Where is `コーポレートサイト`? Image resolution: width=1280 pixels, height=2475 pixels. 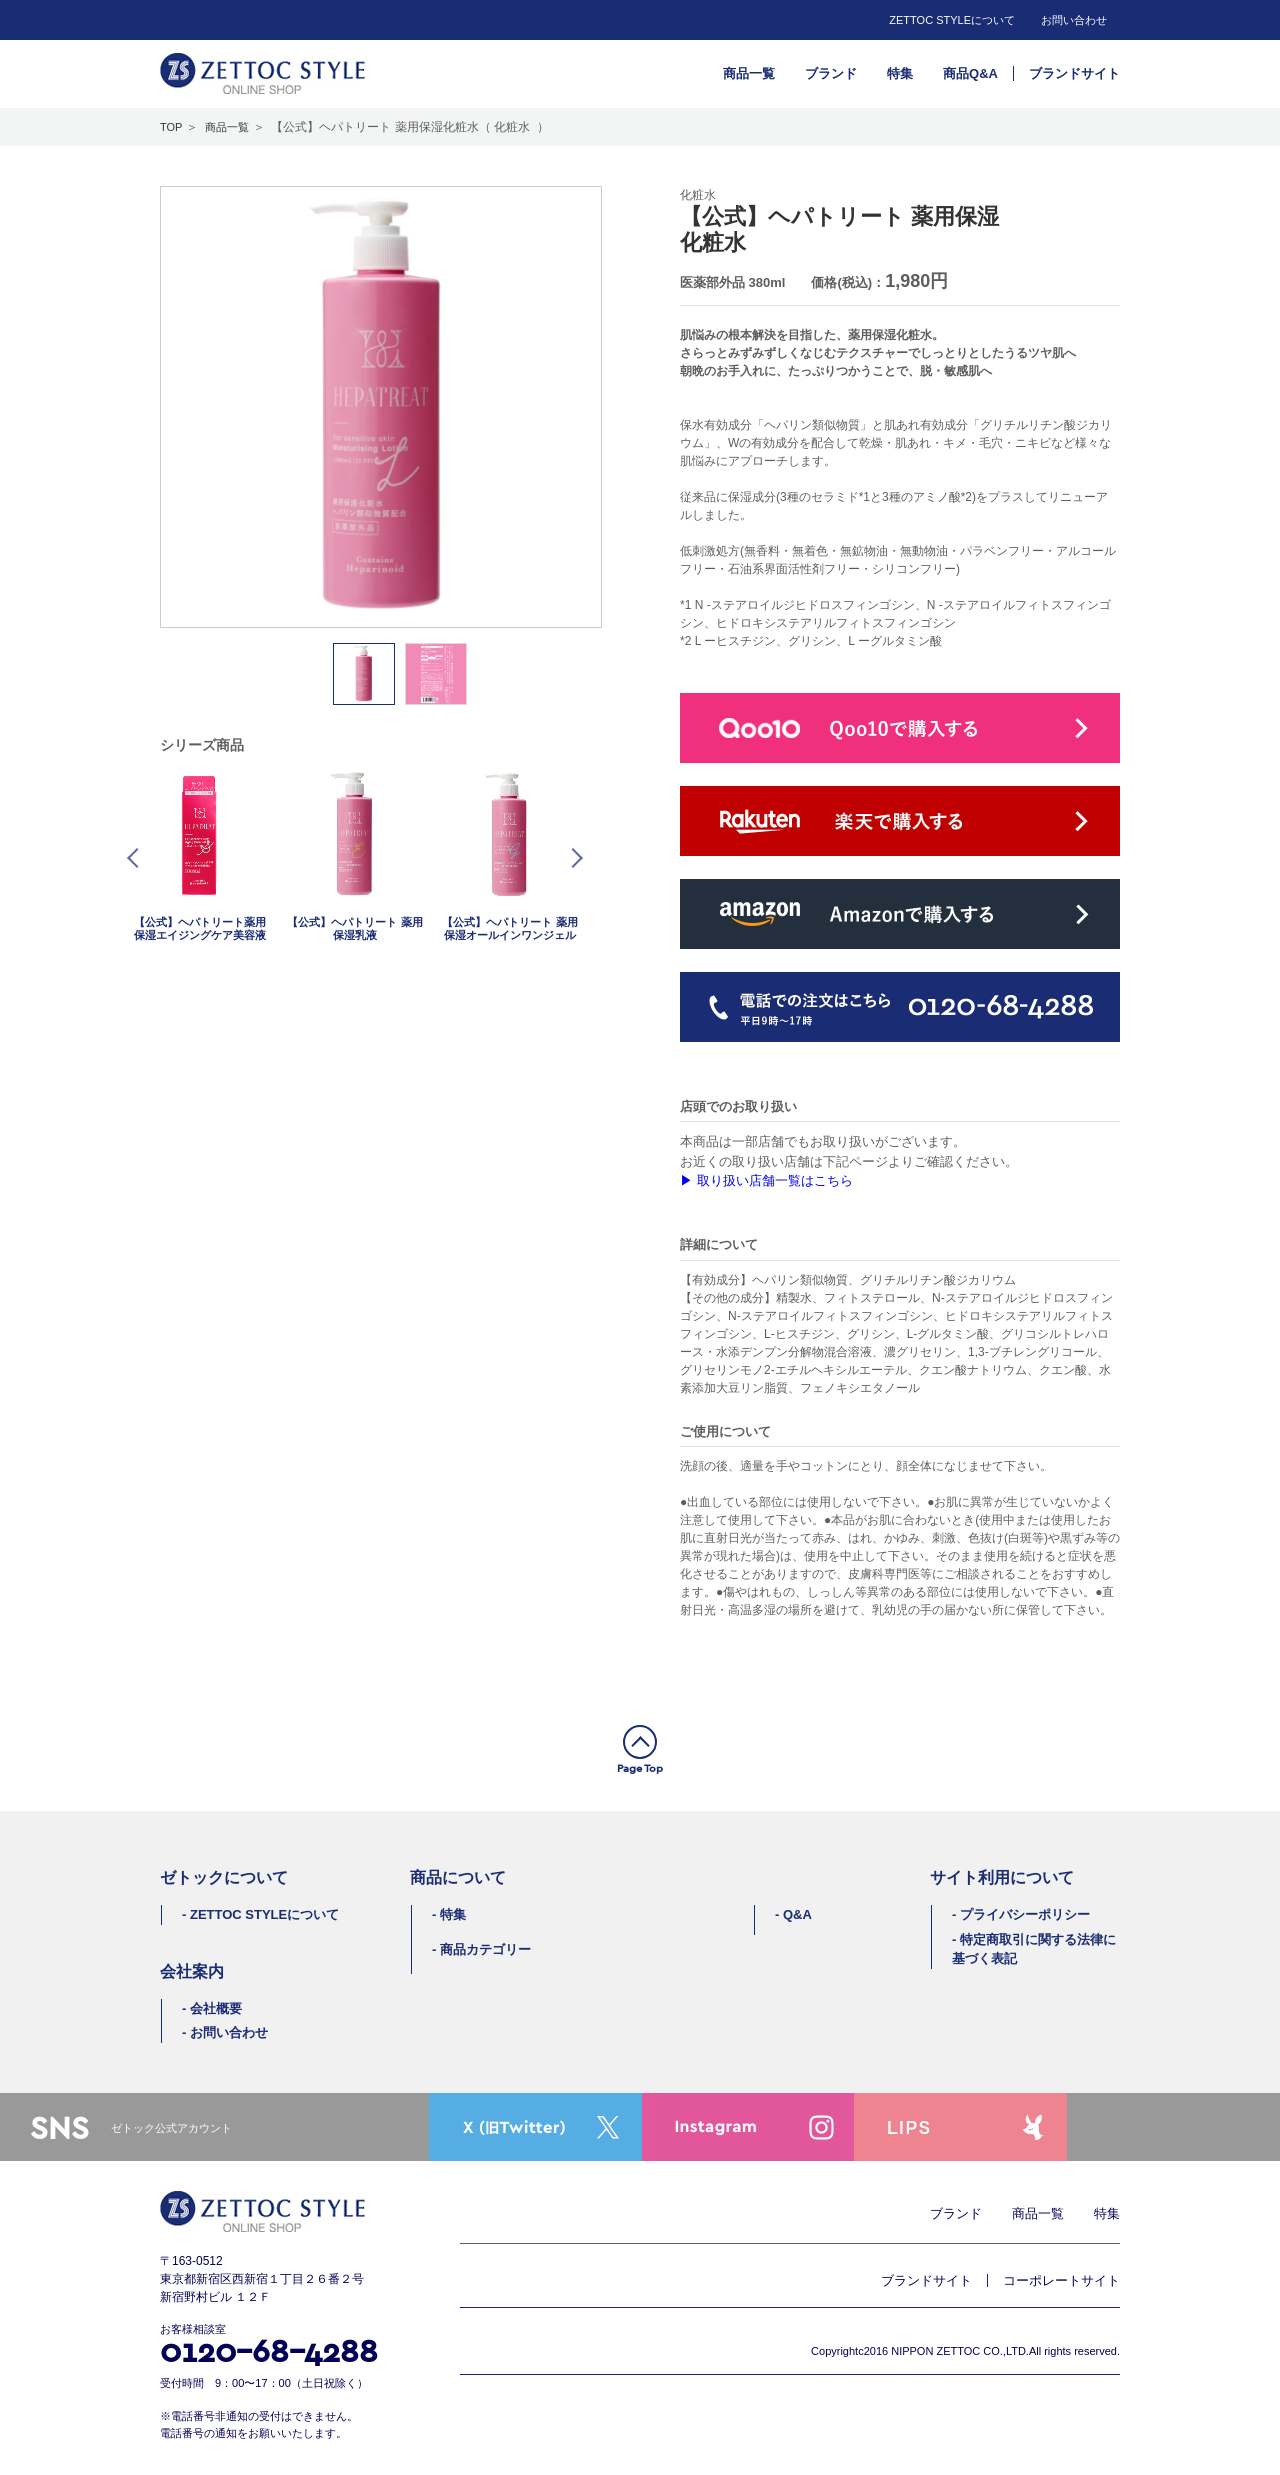 コーポレートサイト is located at coordinates (1061, 2280).